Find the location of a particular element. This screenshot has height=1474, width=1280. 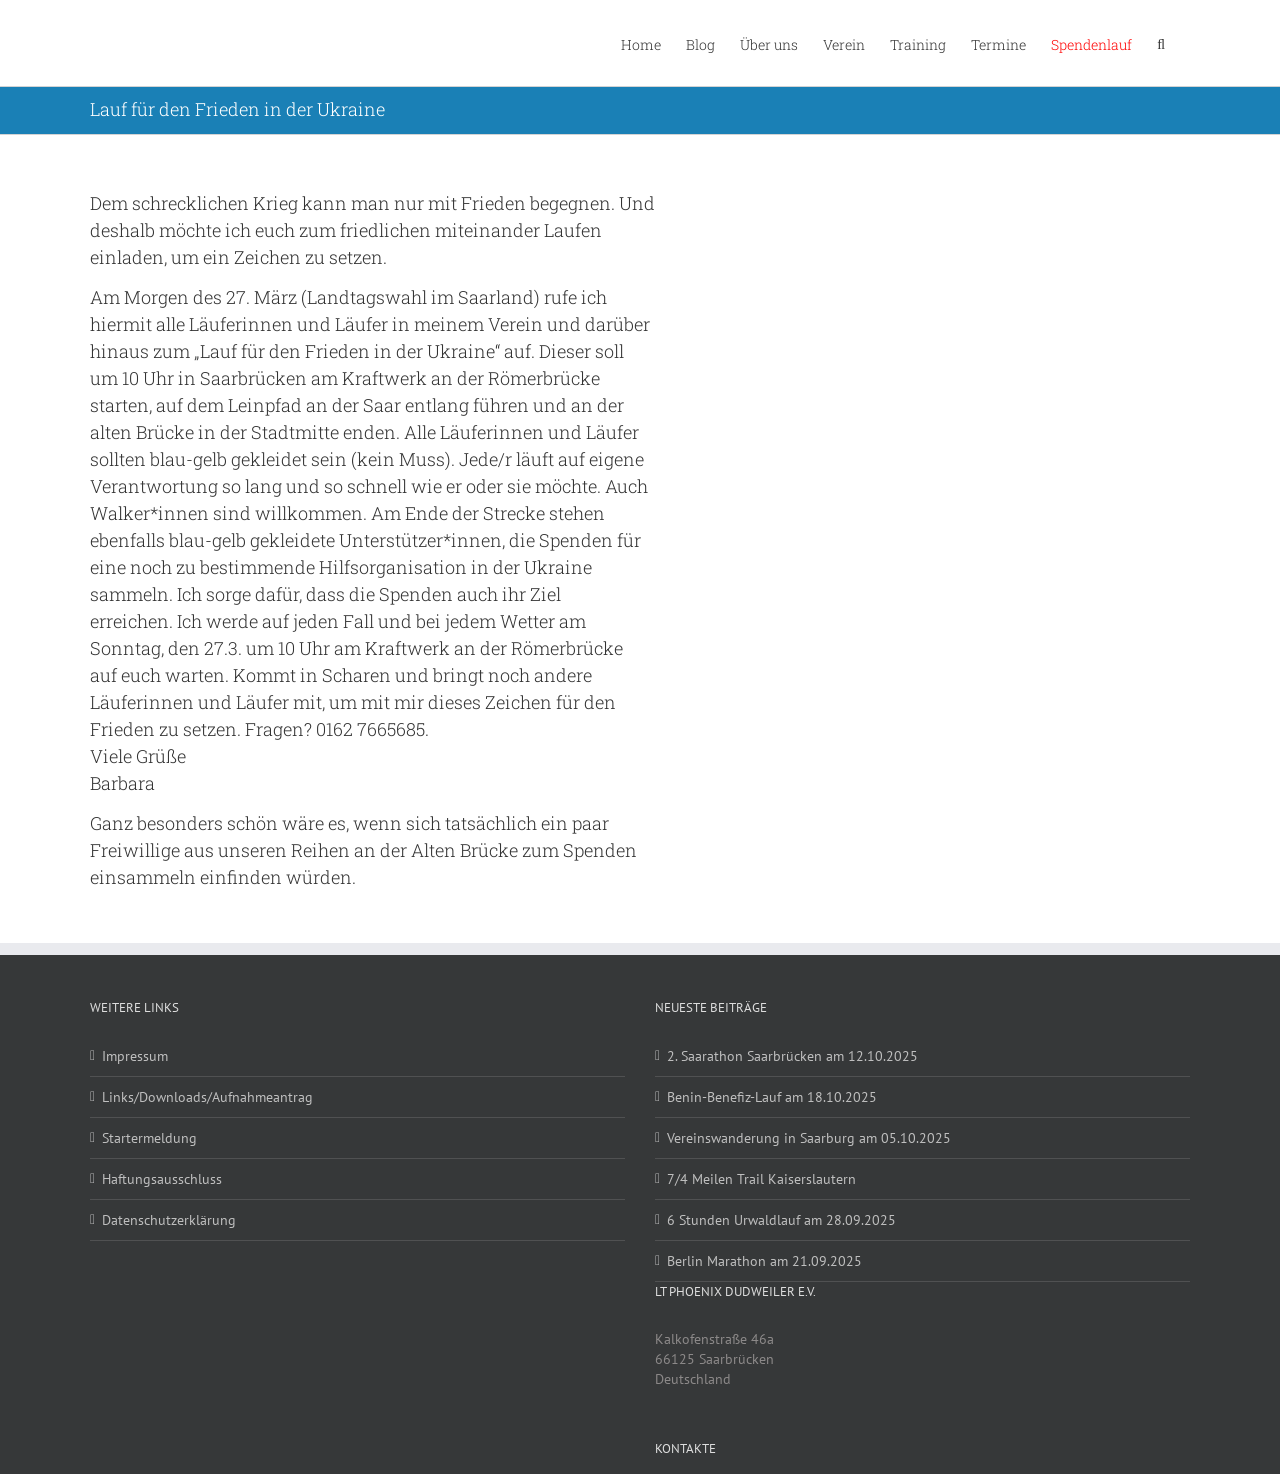

7/4 Meilen Trail Kaiserslautern is located at coordinates (761, 1179).